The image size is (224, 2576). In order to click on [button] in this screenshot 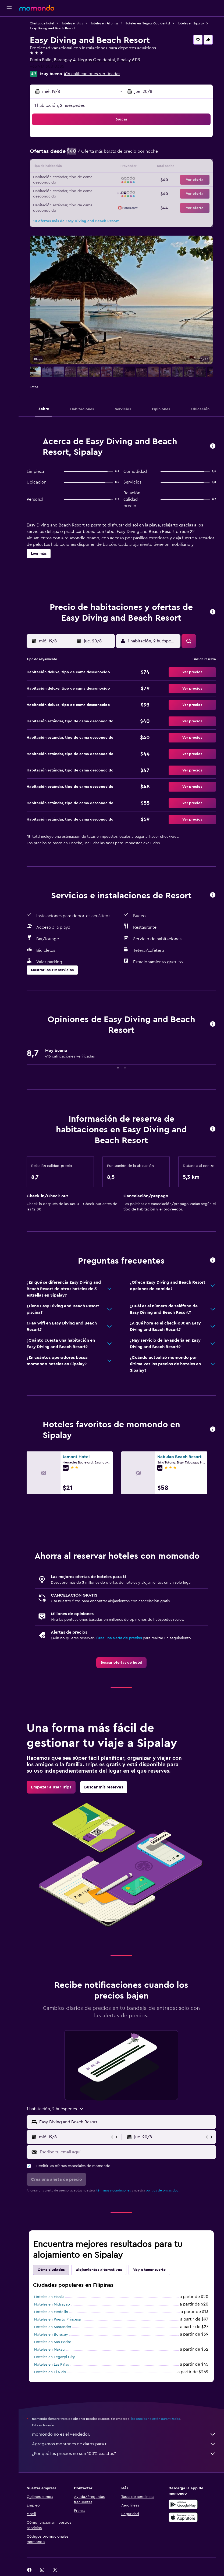, I will do `click(9, 8)`.